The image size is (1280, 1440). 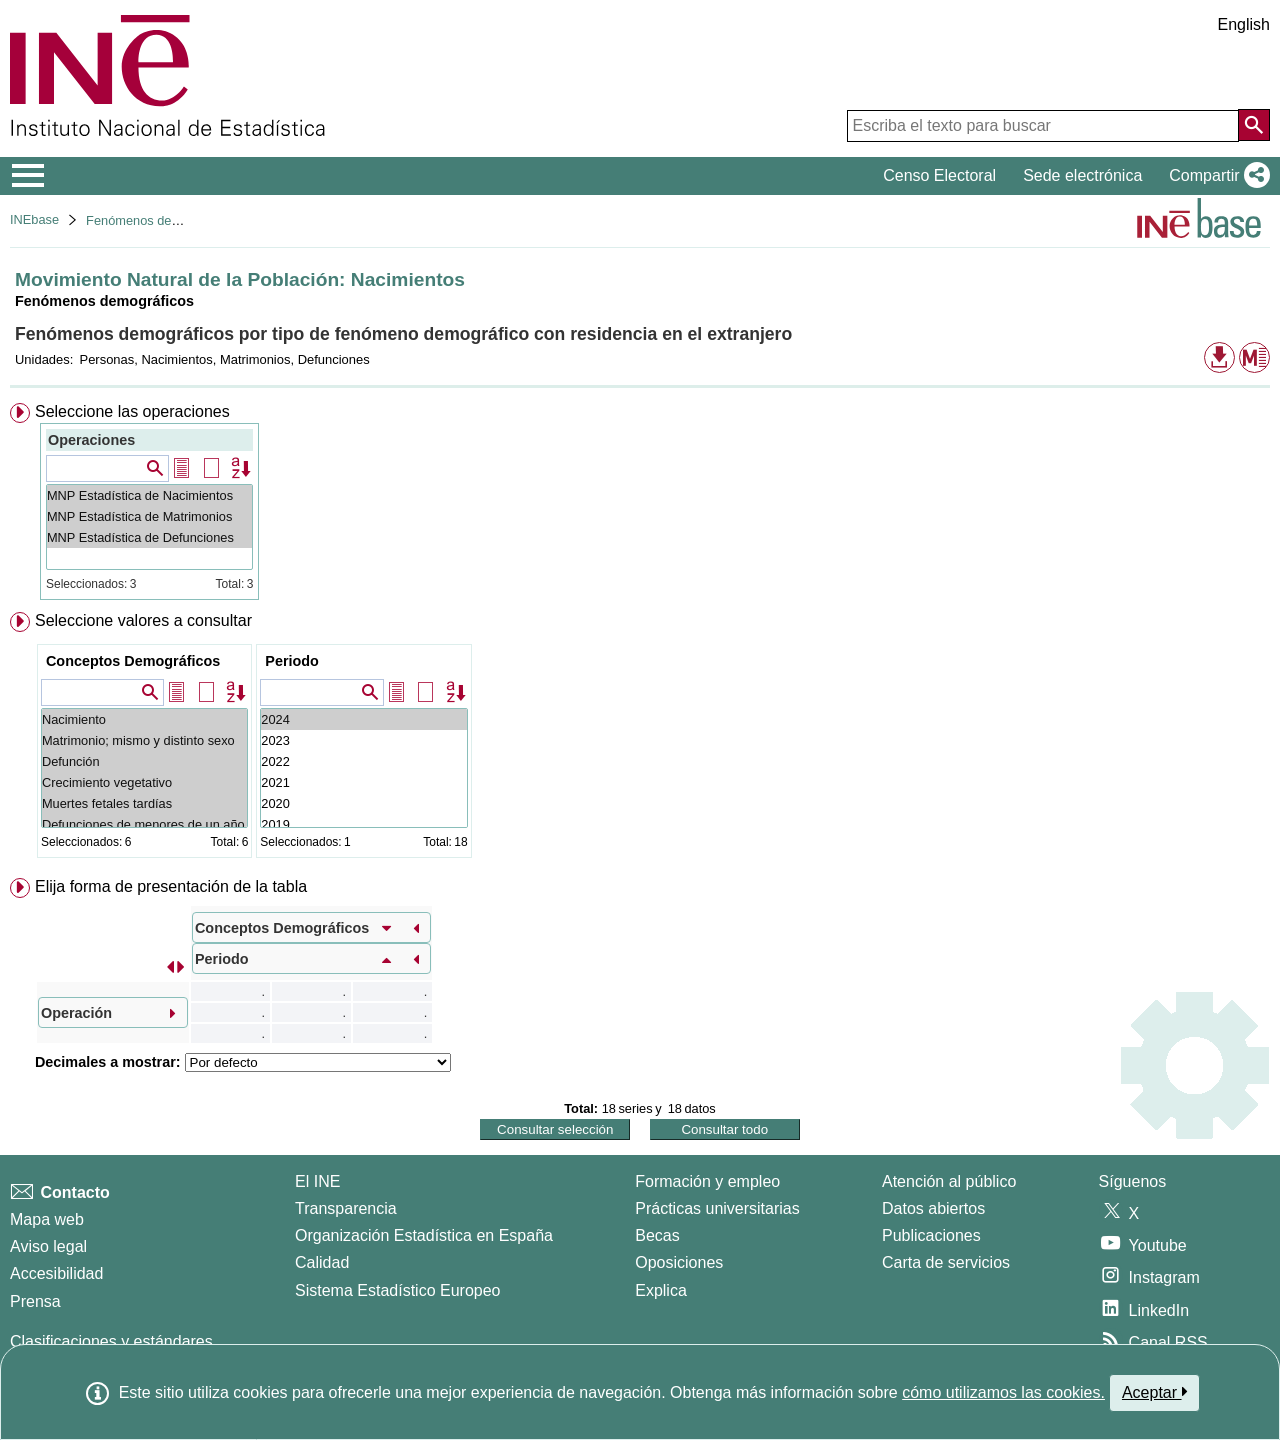 What do you see at coordinates (946, 1262) in the screenshot?
I see `Carta de servicios` at bounding box center [946, 1262].